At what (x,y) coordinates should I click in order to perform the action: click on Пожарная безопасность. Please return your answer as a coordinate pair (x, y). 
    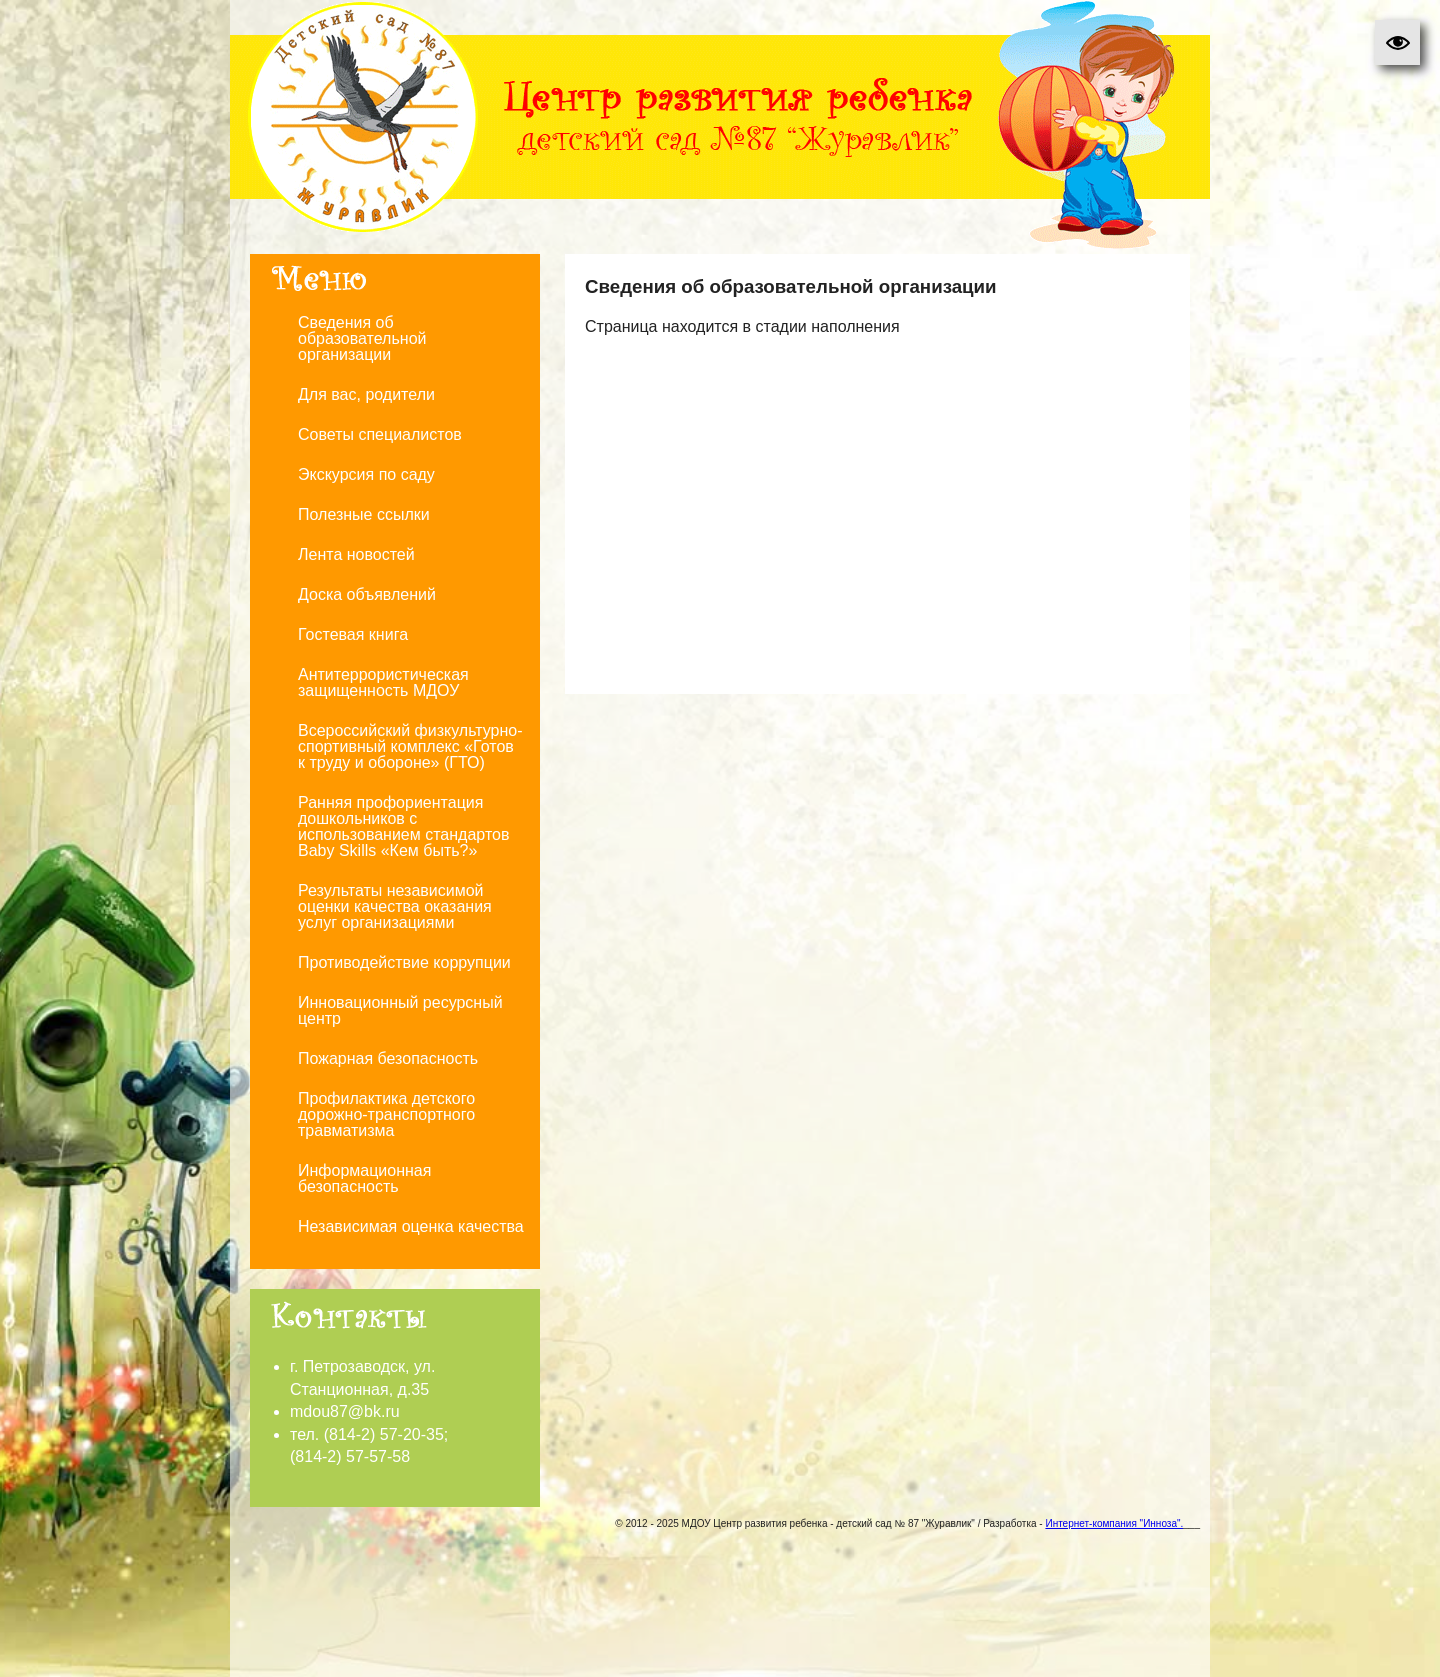
    Looking at the image, I should click on (388, 1058).